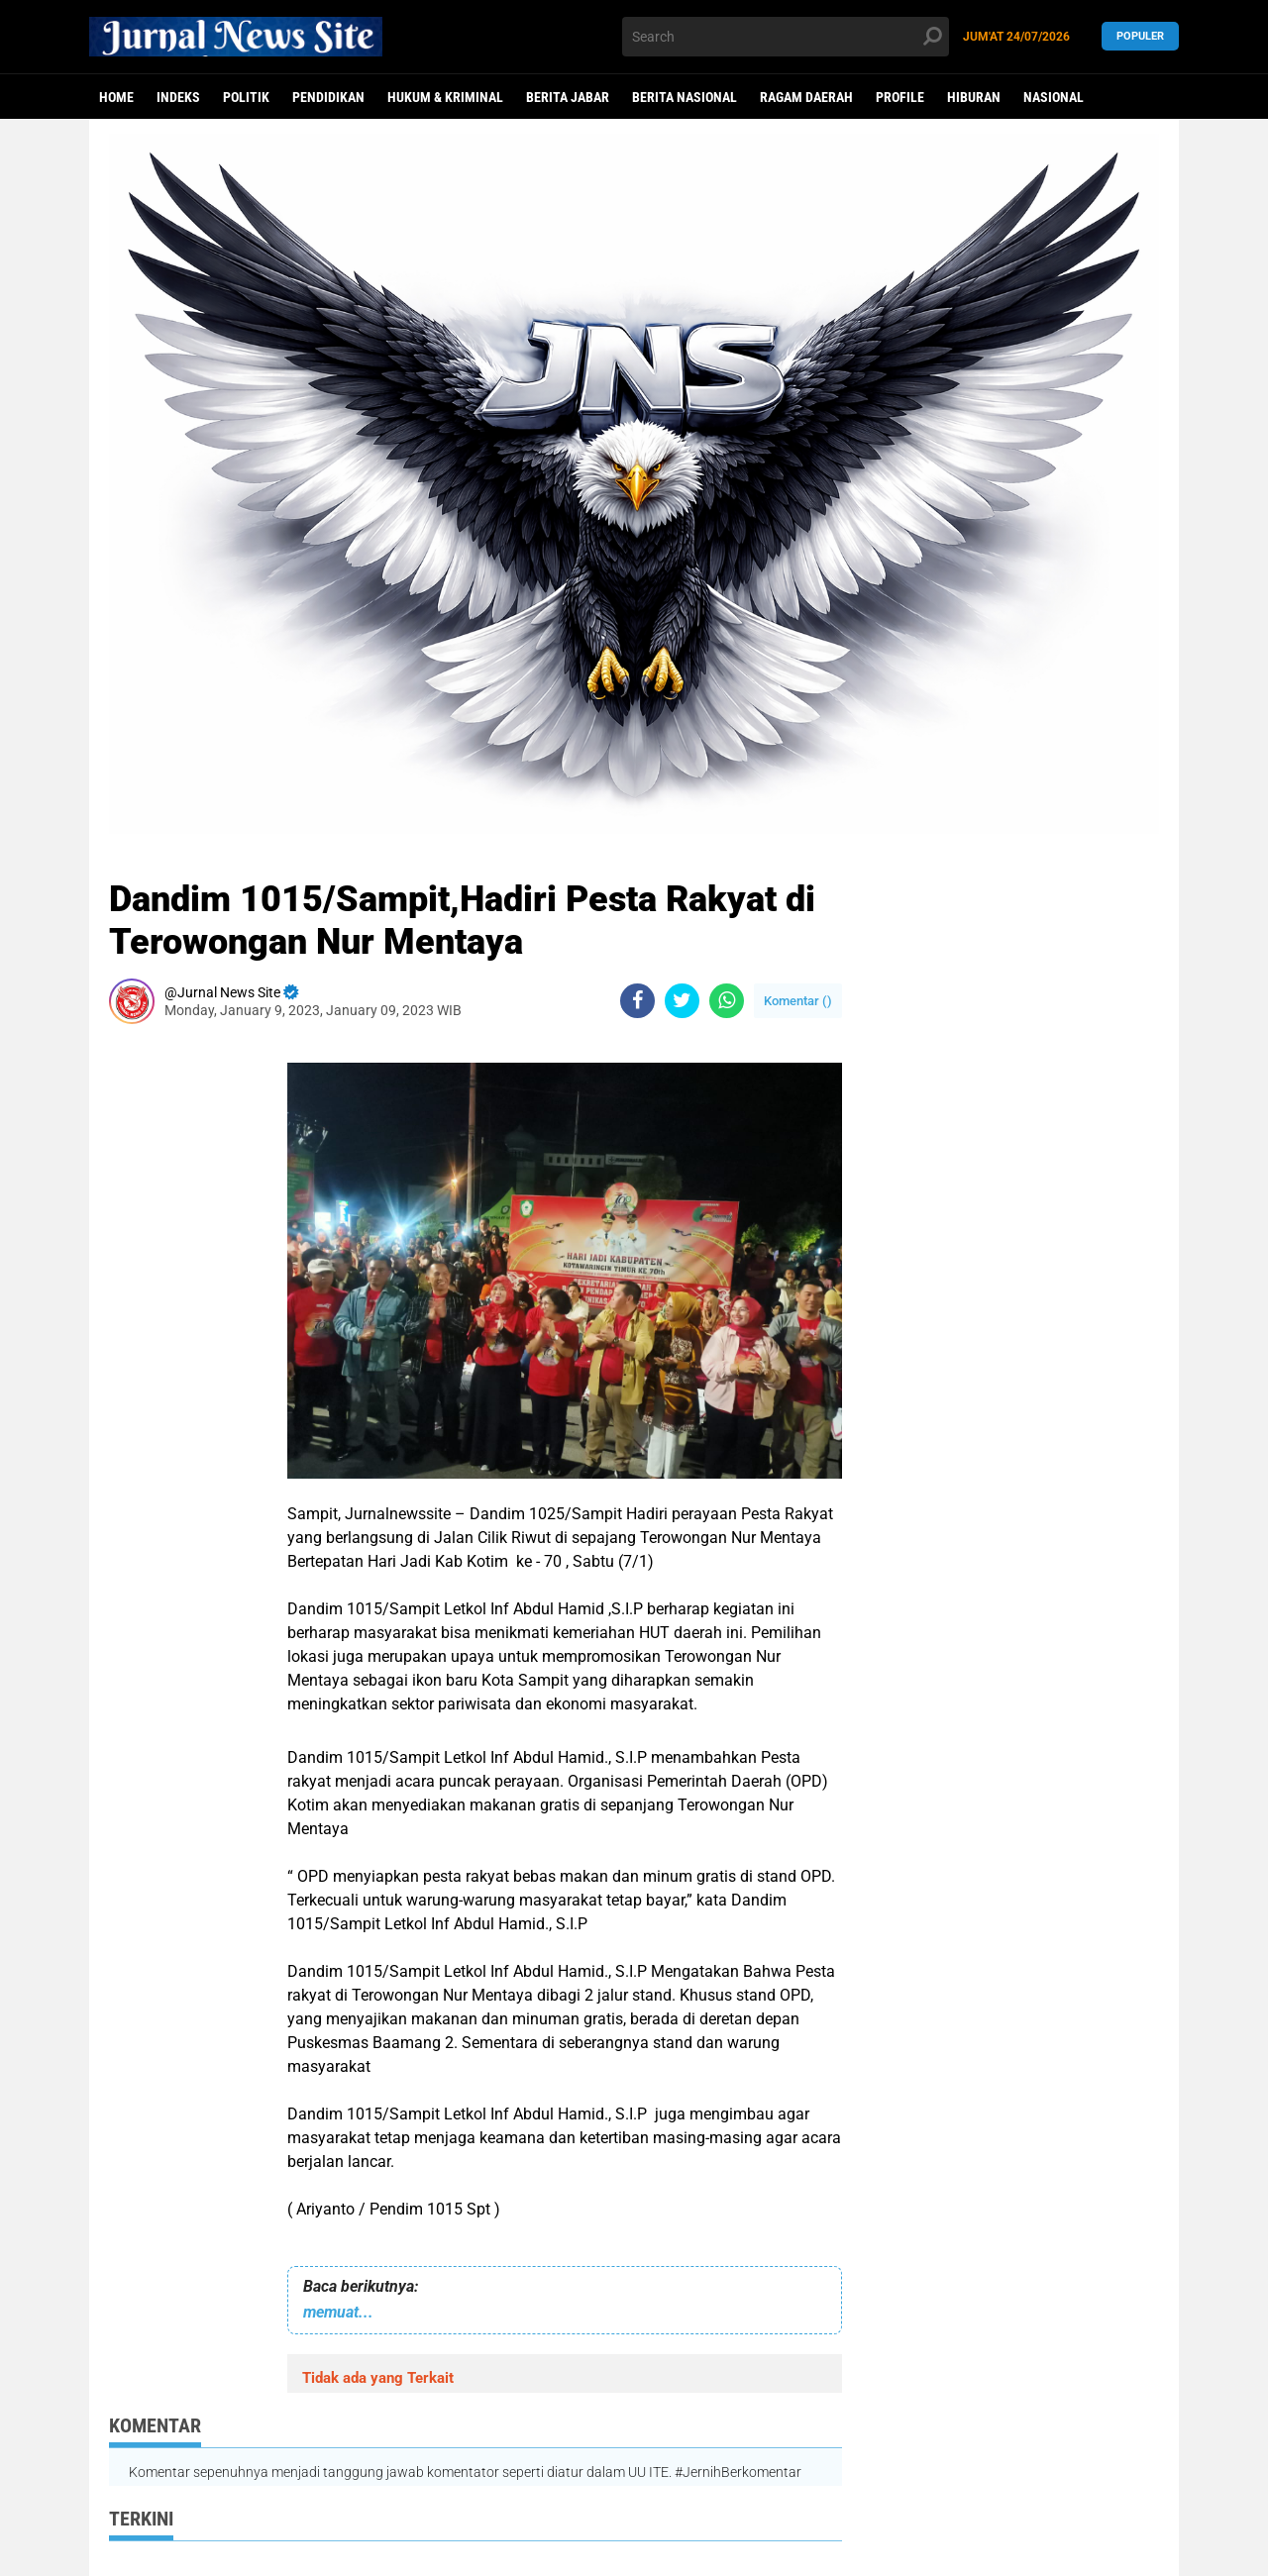 The height and width of the screenshot is (2576, 1268). Describe the element at coordinates (684, 97) in the screenshot. I see `Berita Nasional` at that location.